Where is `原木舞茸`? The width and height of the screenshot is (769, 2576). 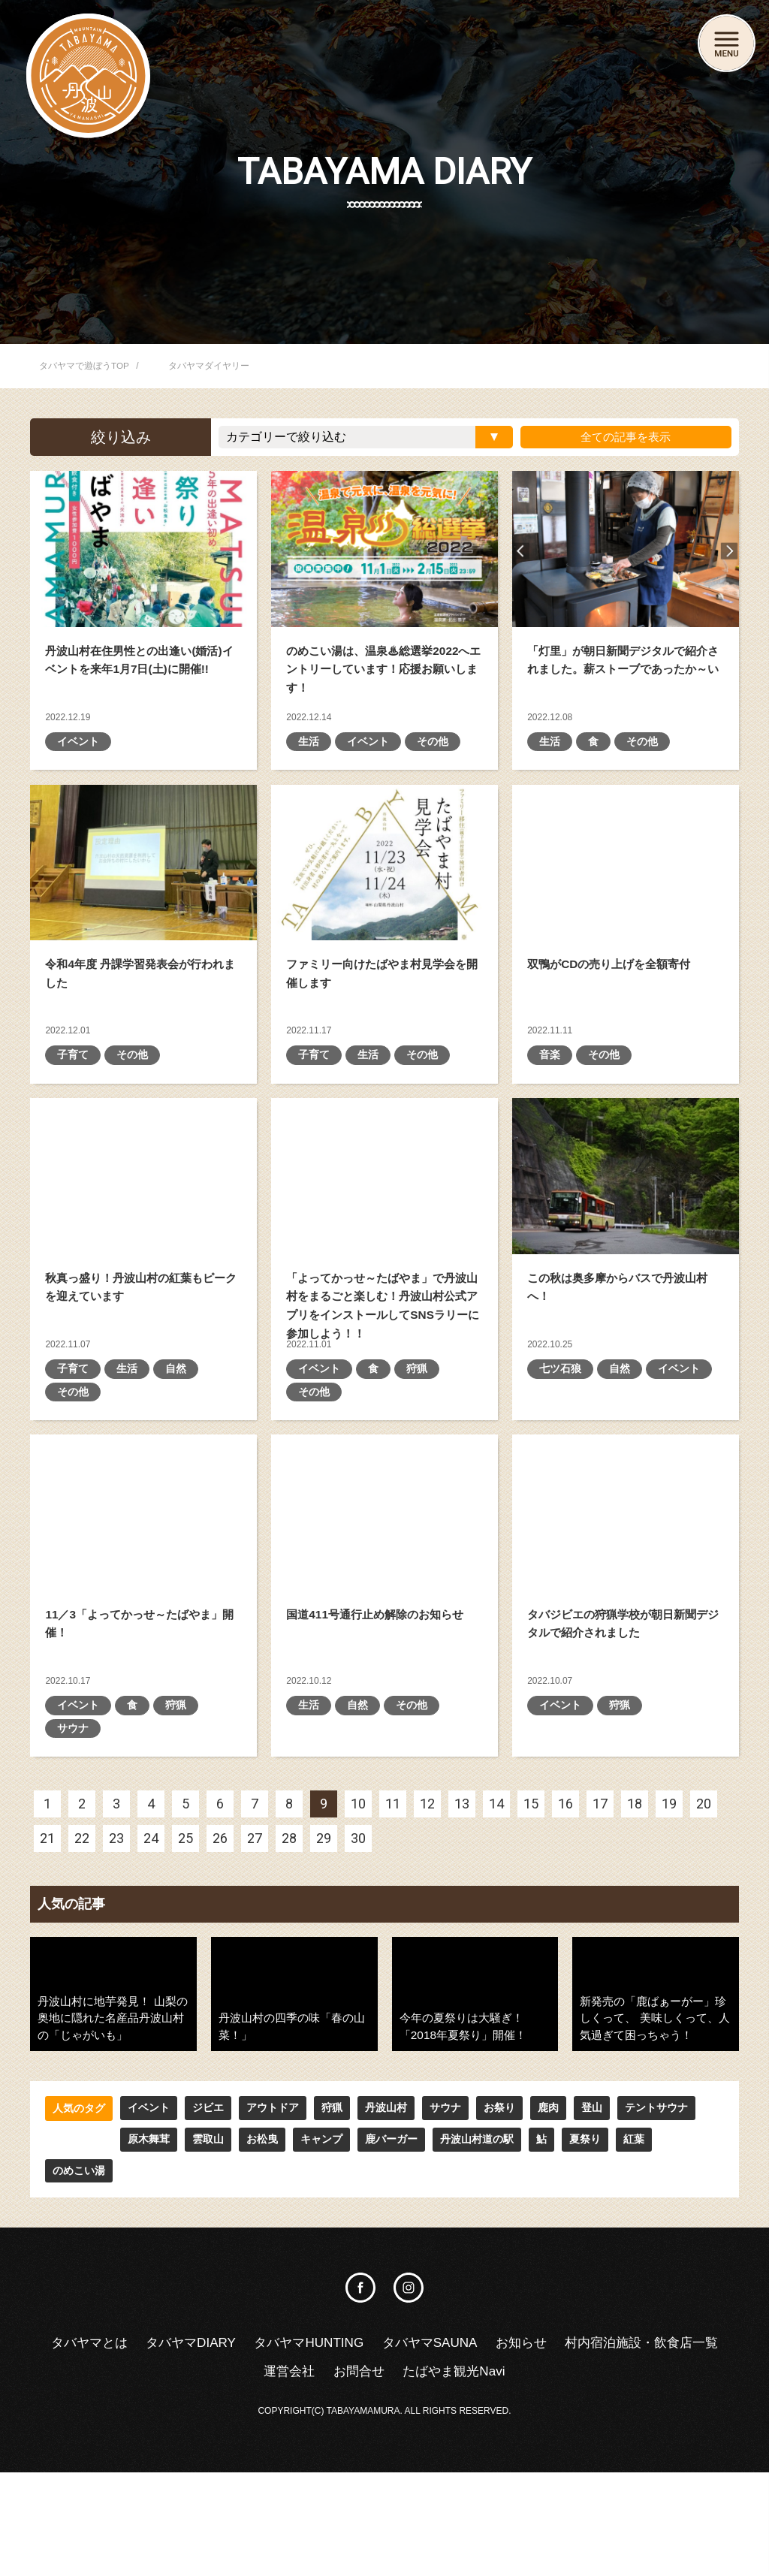 原木舞茸 is located at coordinates (74, 2272).